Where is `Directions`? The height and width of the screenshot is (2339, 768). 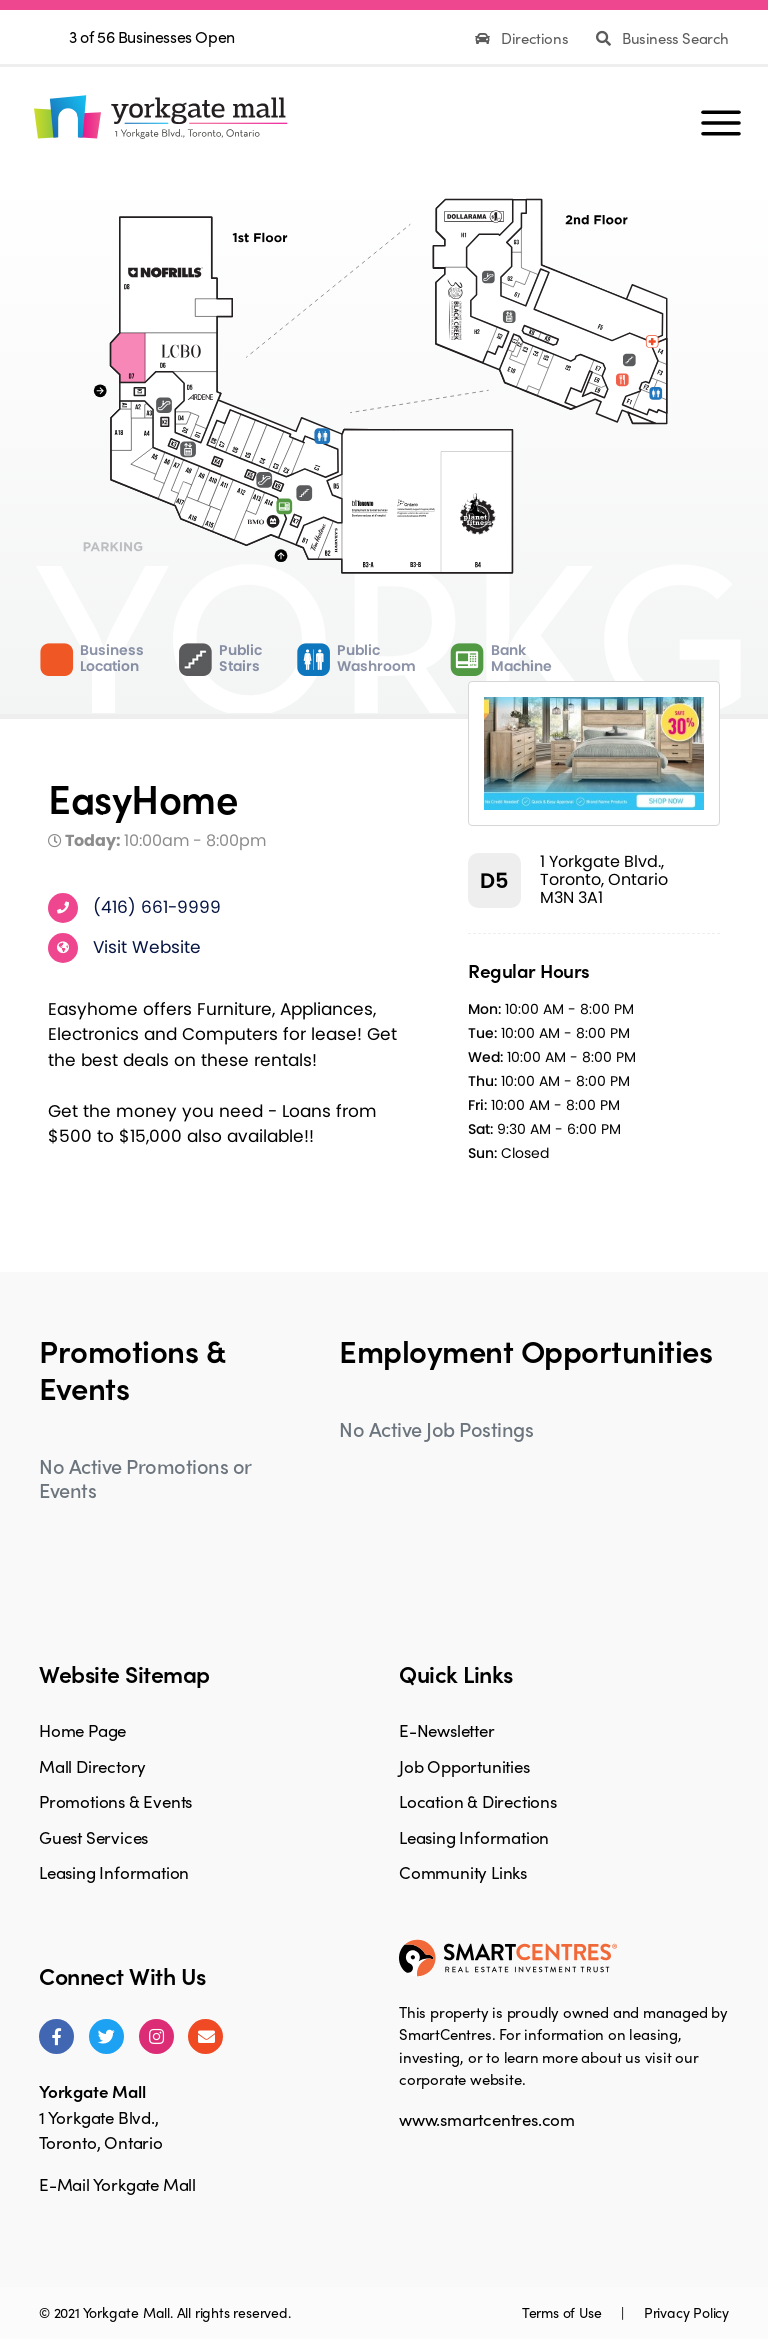
Directions is located at coordinates (523, 38).